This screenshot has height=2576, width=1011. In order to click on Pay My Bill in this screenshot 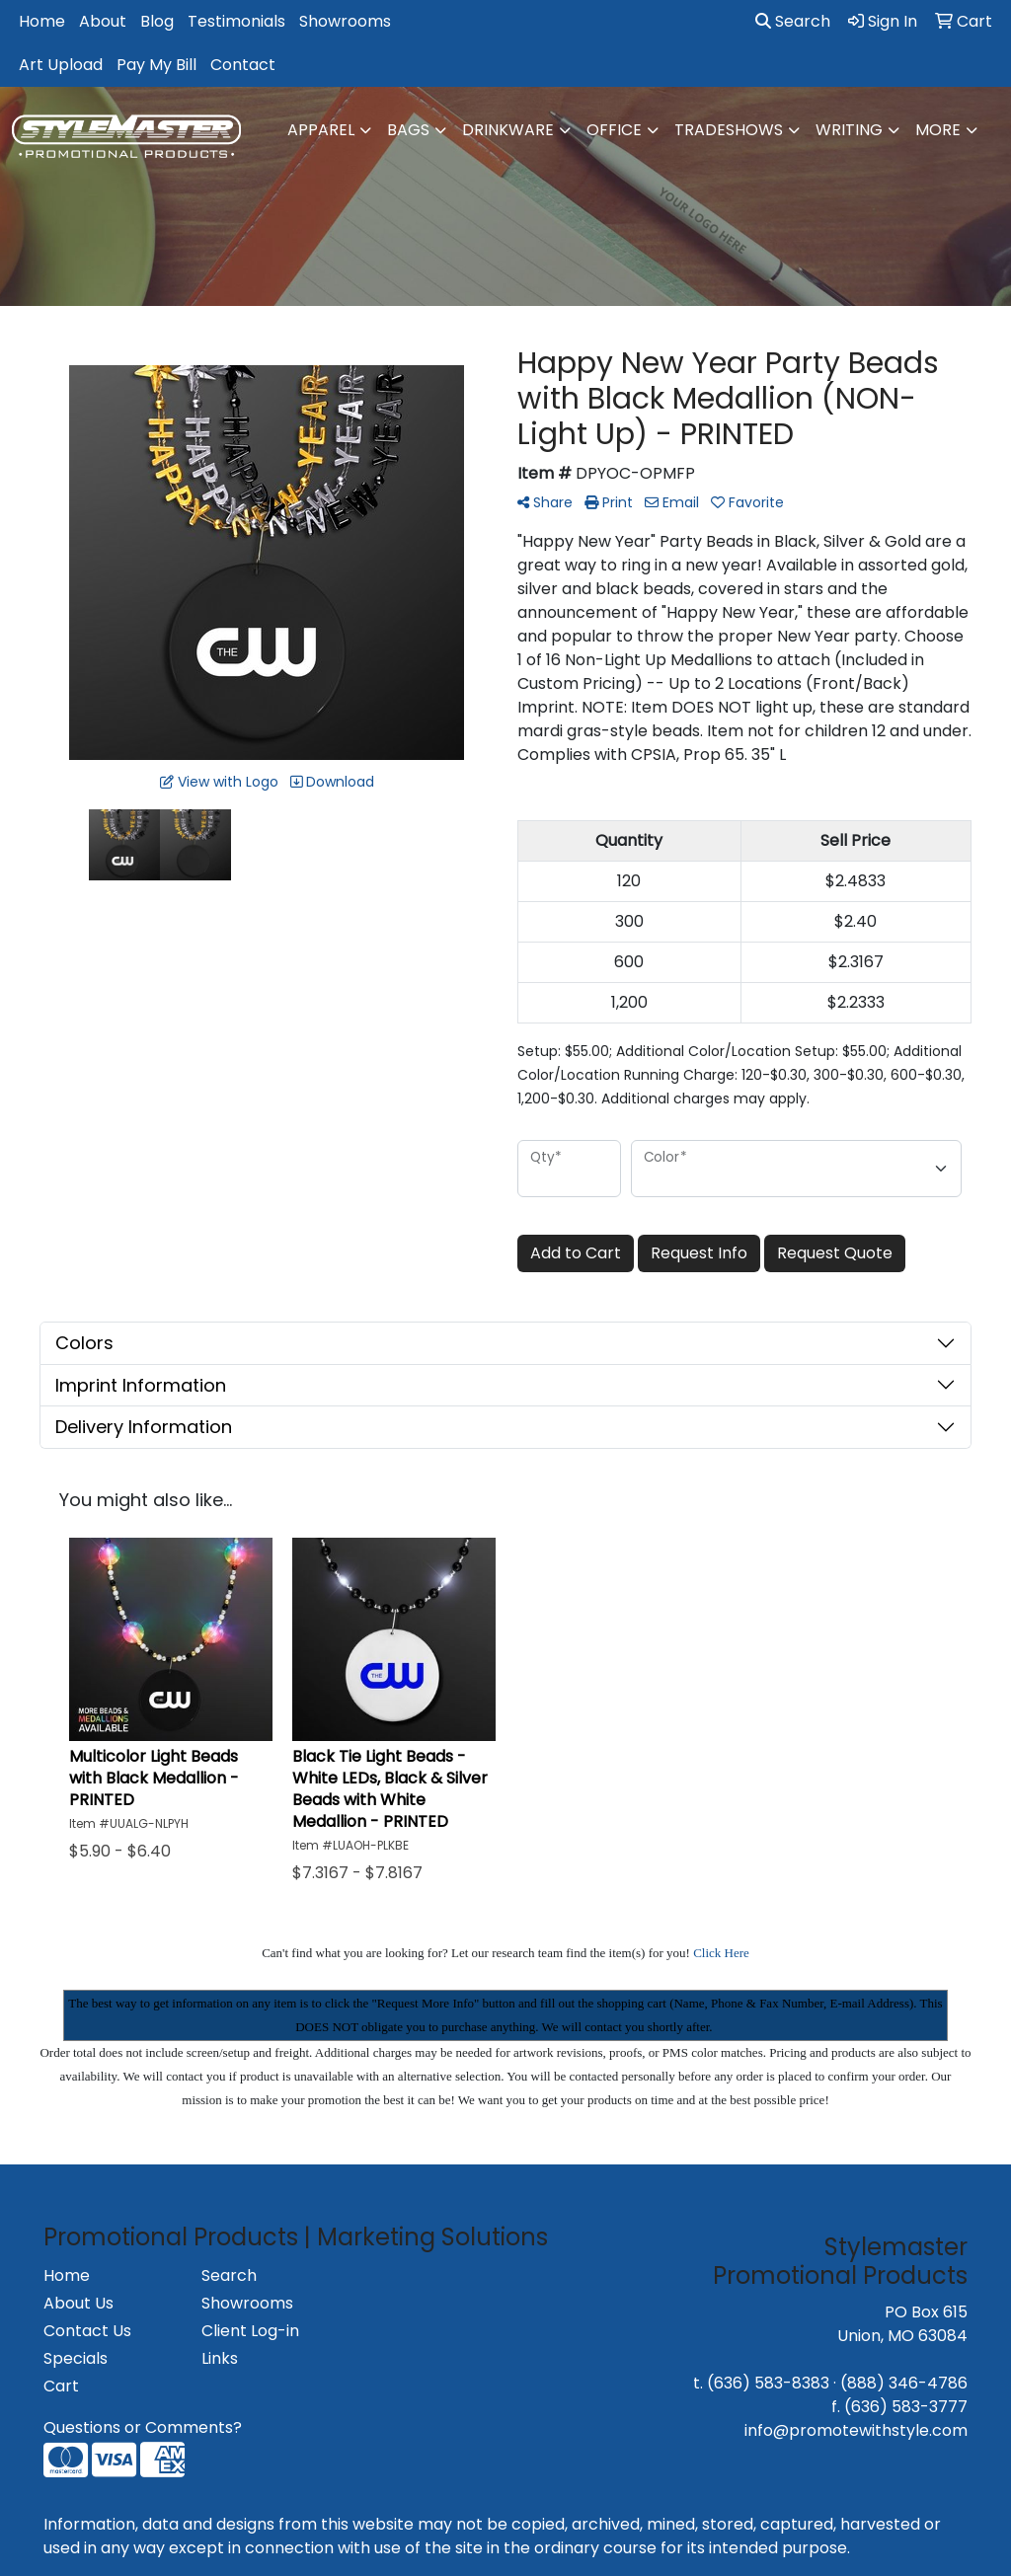, I will do `click(156, 64)`.